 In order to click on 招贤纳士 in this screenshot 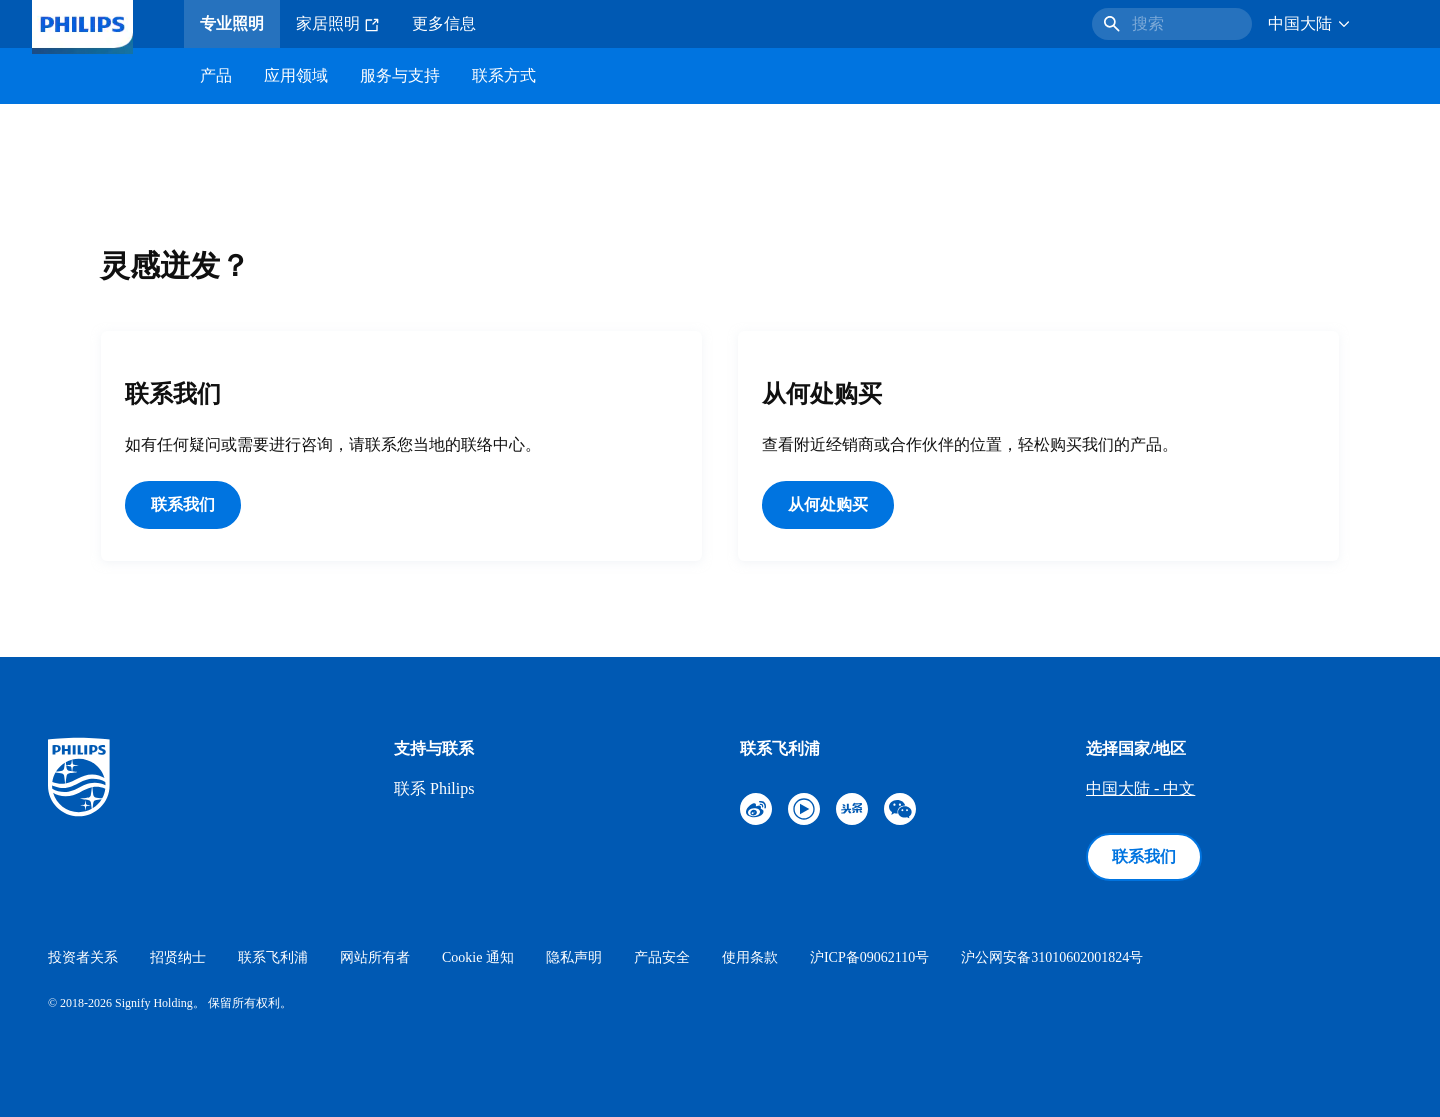, I will do `click(178, 957)`.